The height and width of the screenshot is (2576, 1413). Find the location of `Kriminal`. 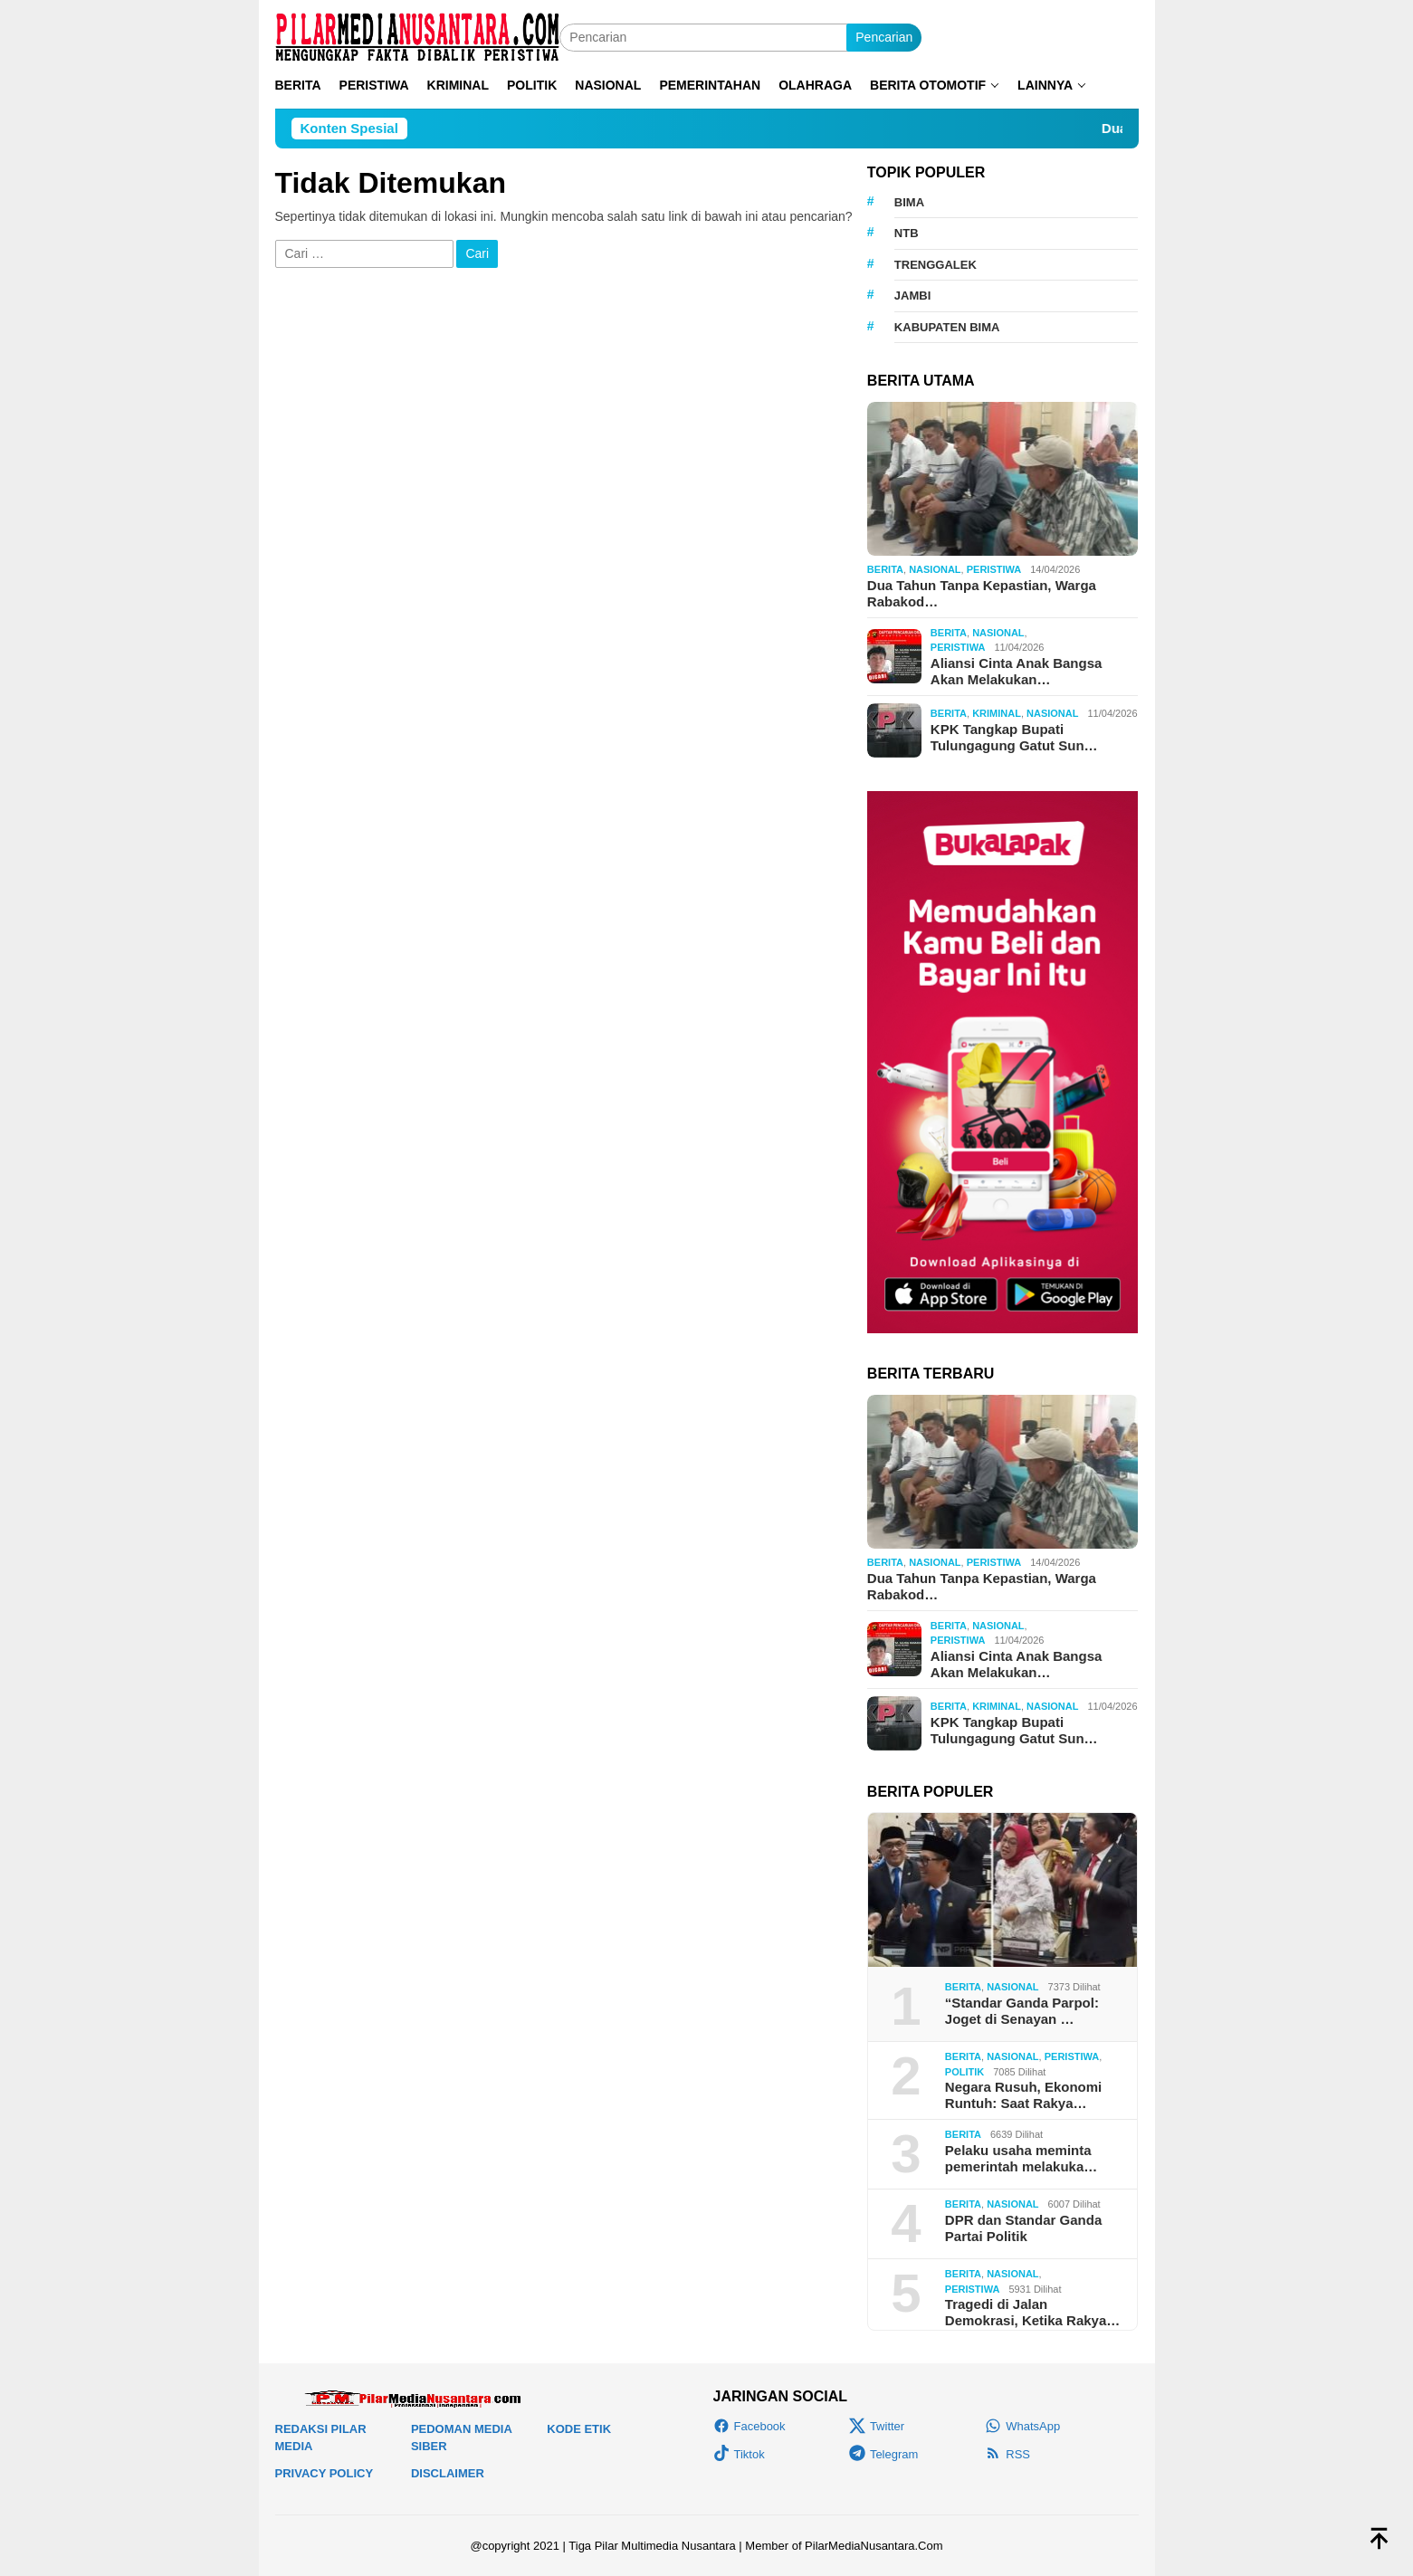

Kriminal is located at coordinates (996, 713).